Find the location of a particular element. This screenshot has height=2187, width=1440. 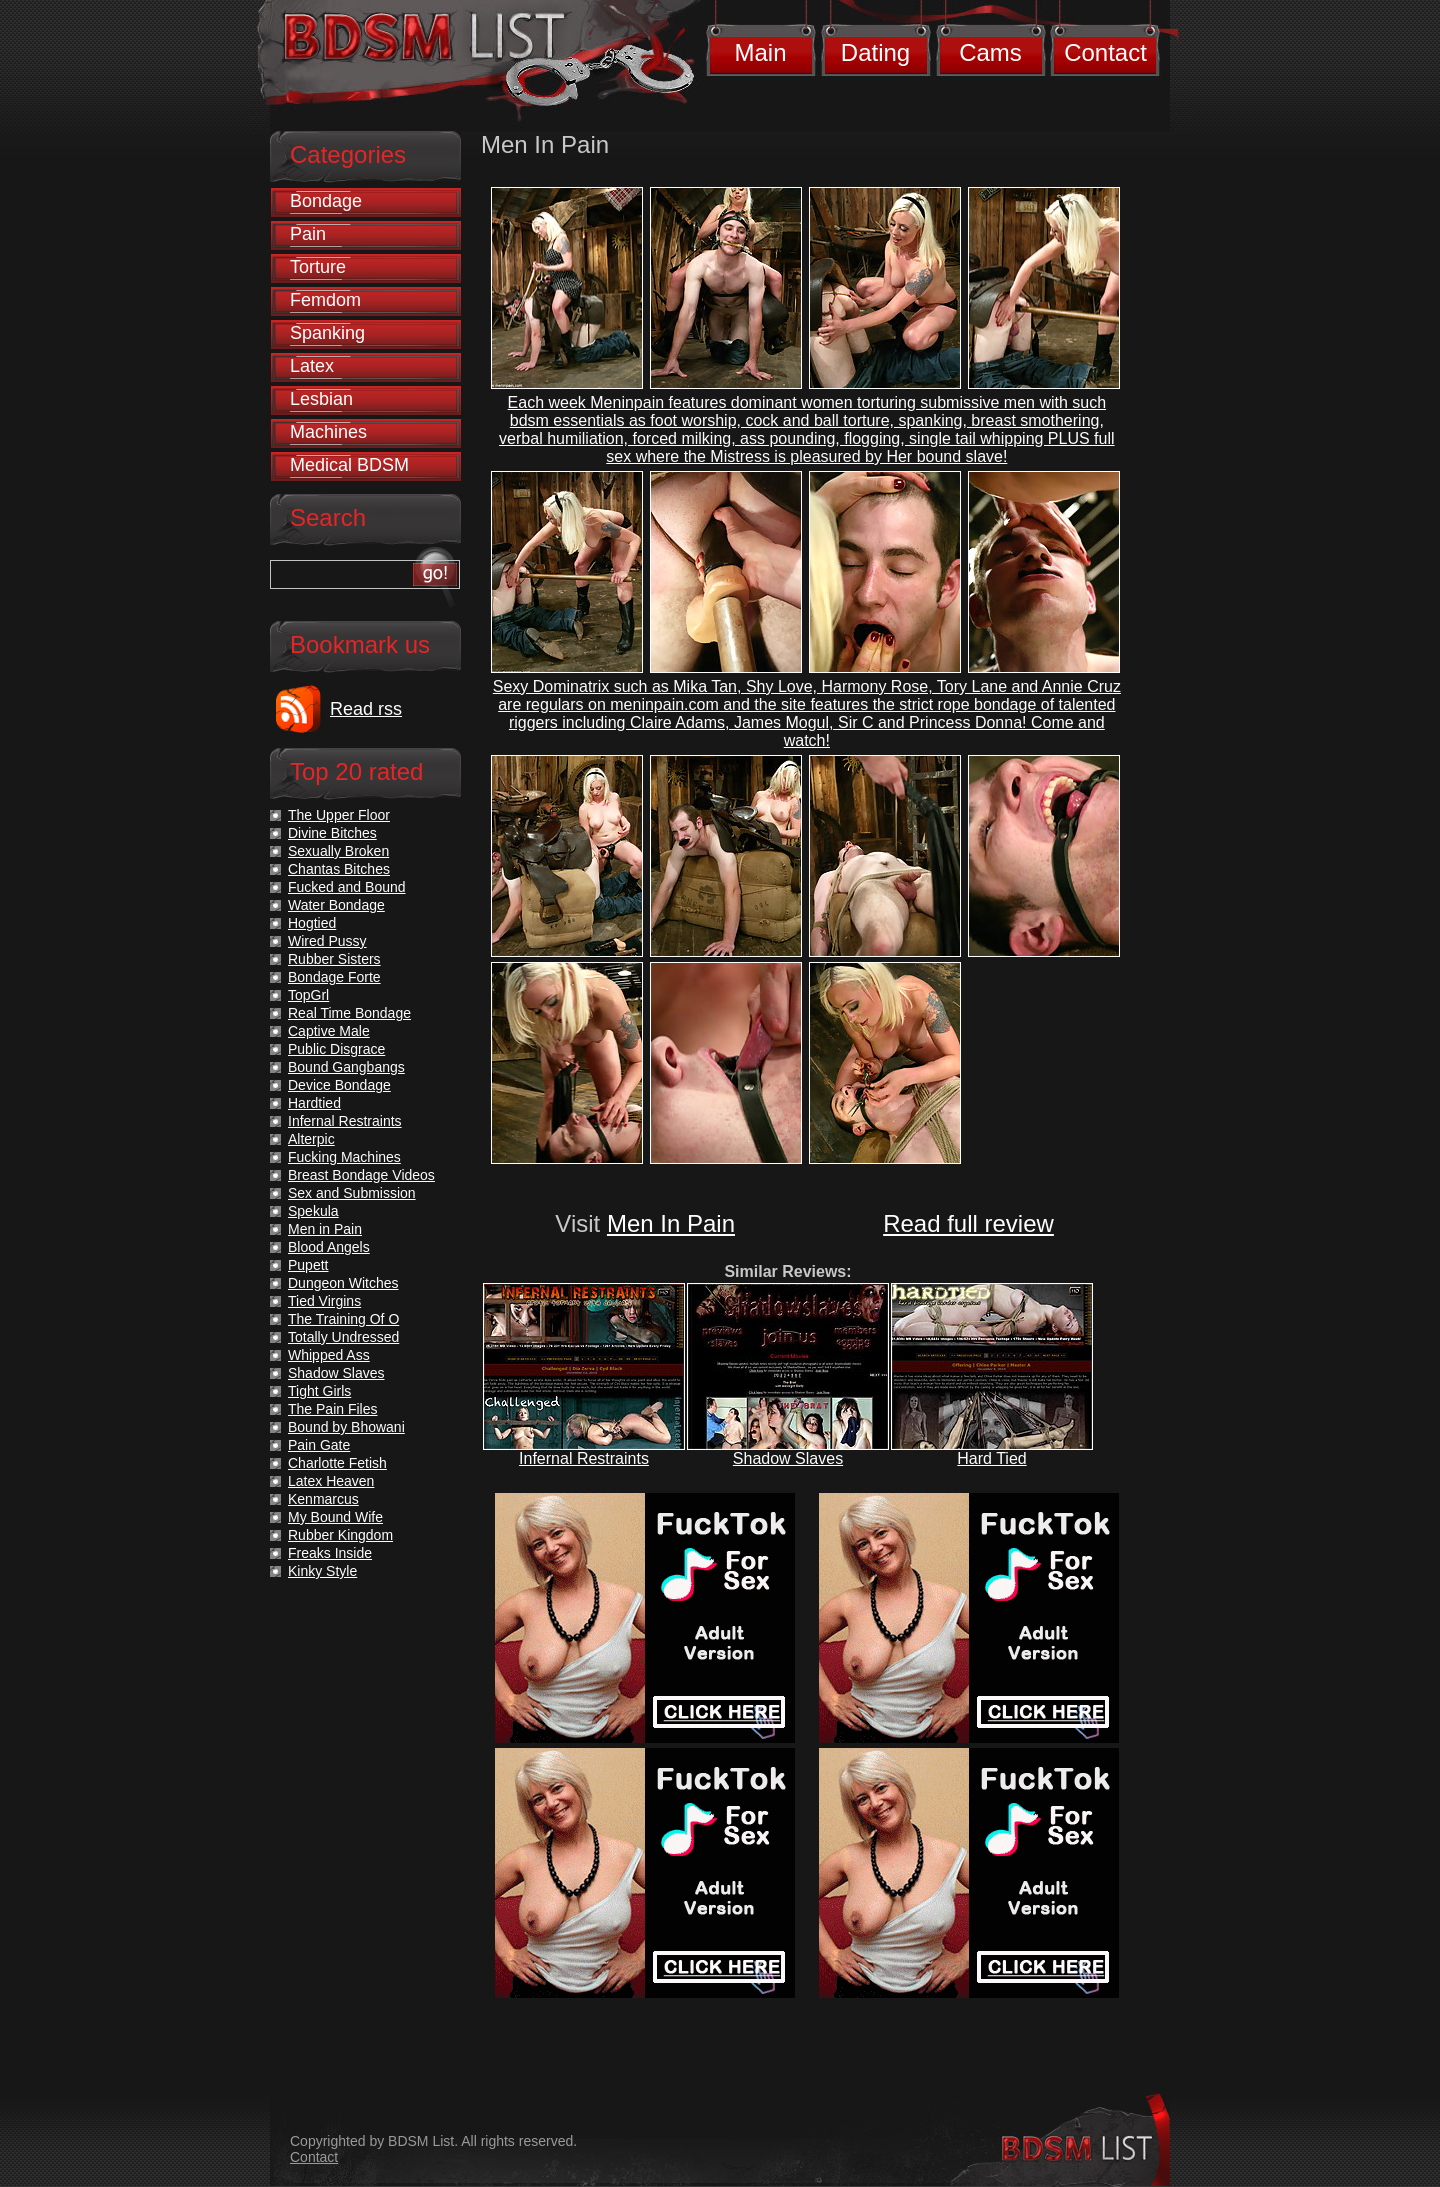

Spanking is located at coordinates (327, 333).